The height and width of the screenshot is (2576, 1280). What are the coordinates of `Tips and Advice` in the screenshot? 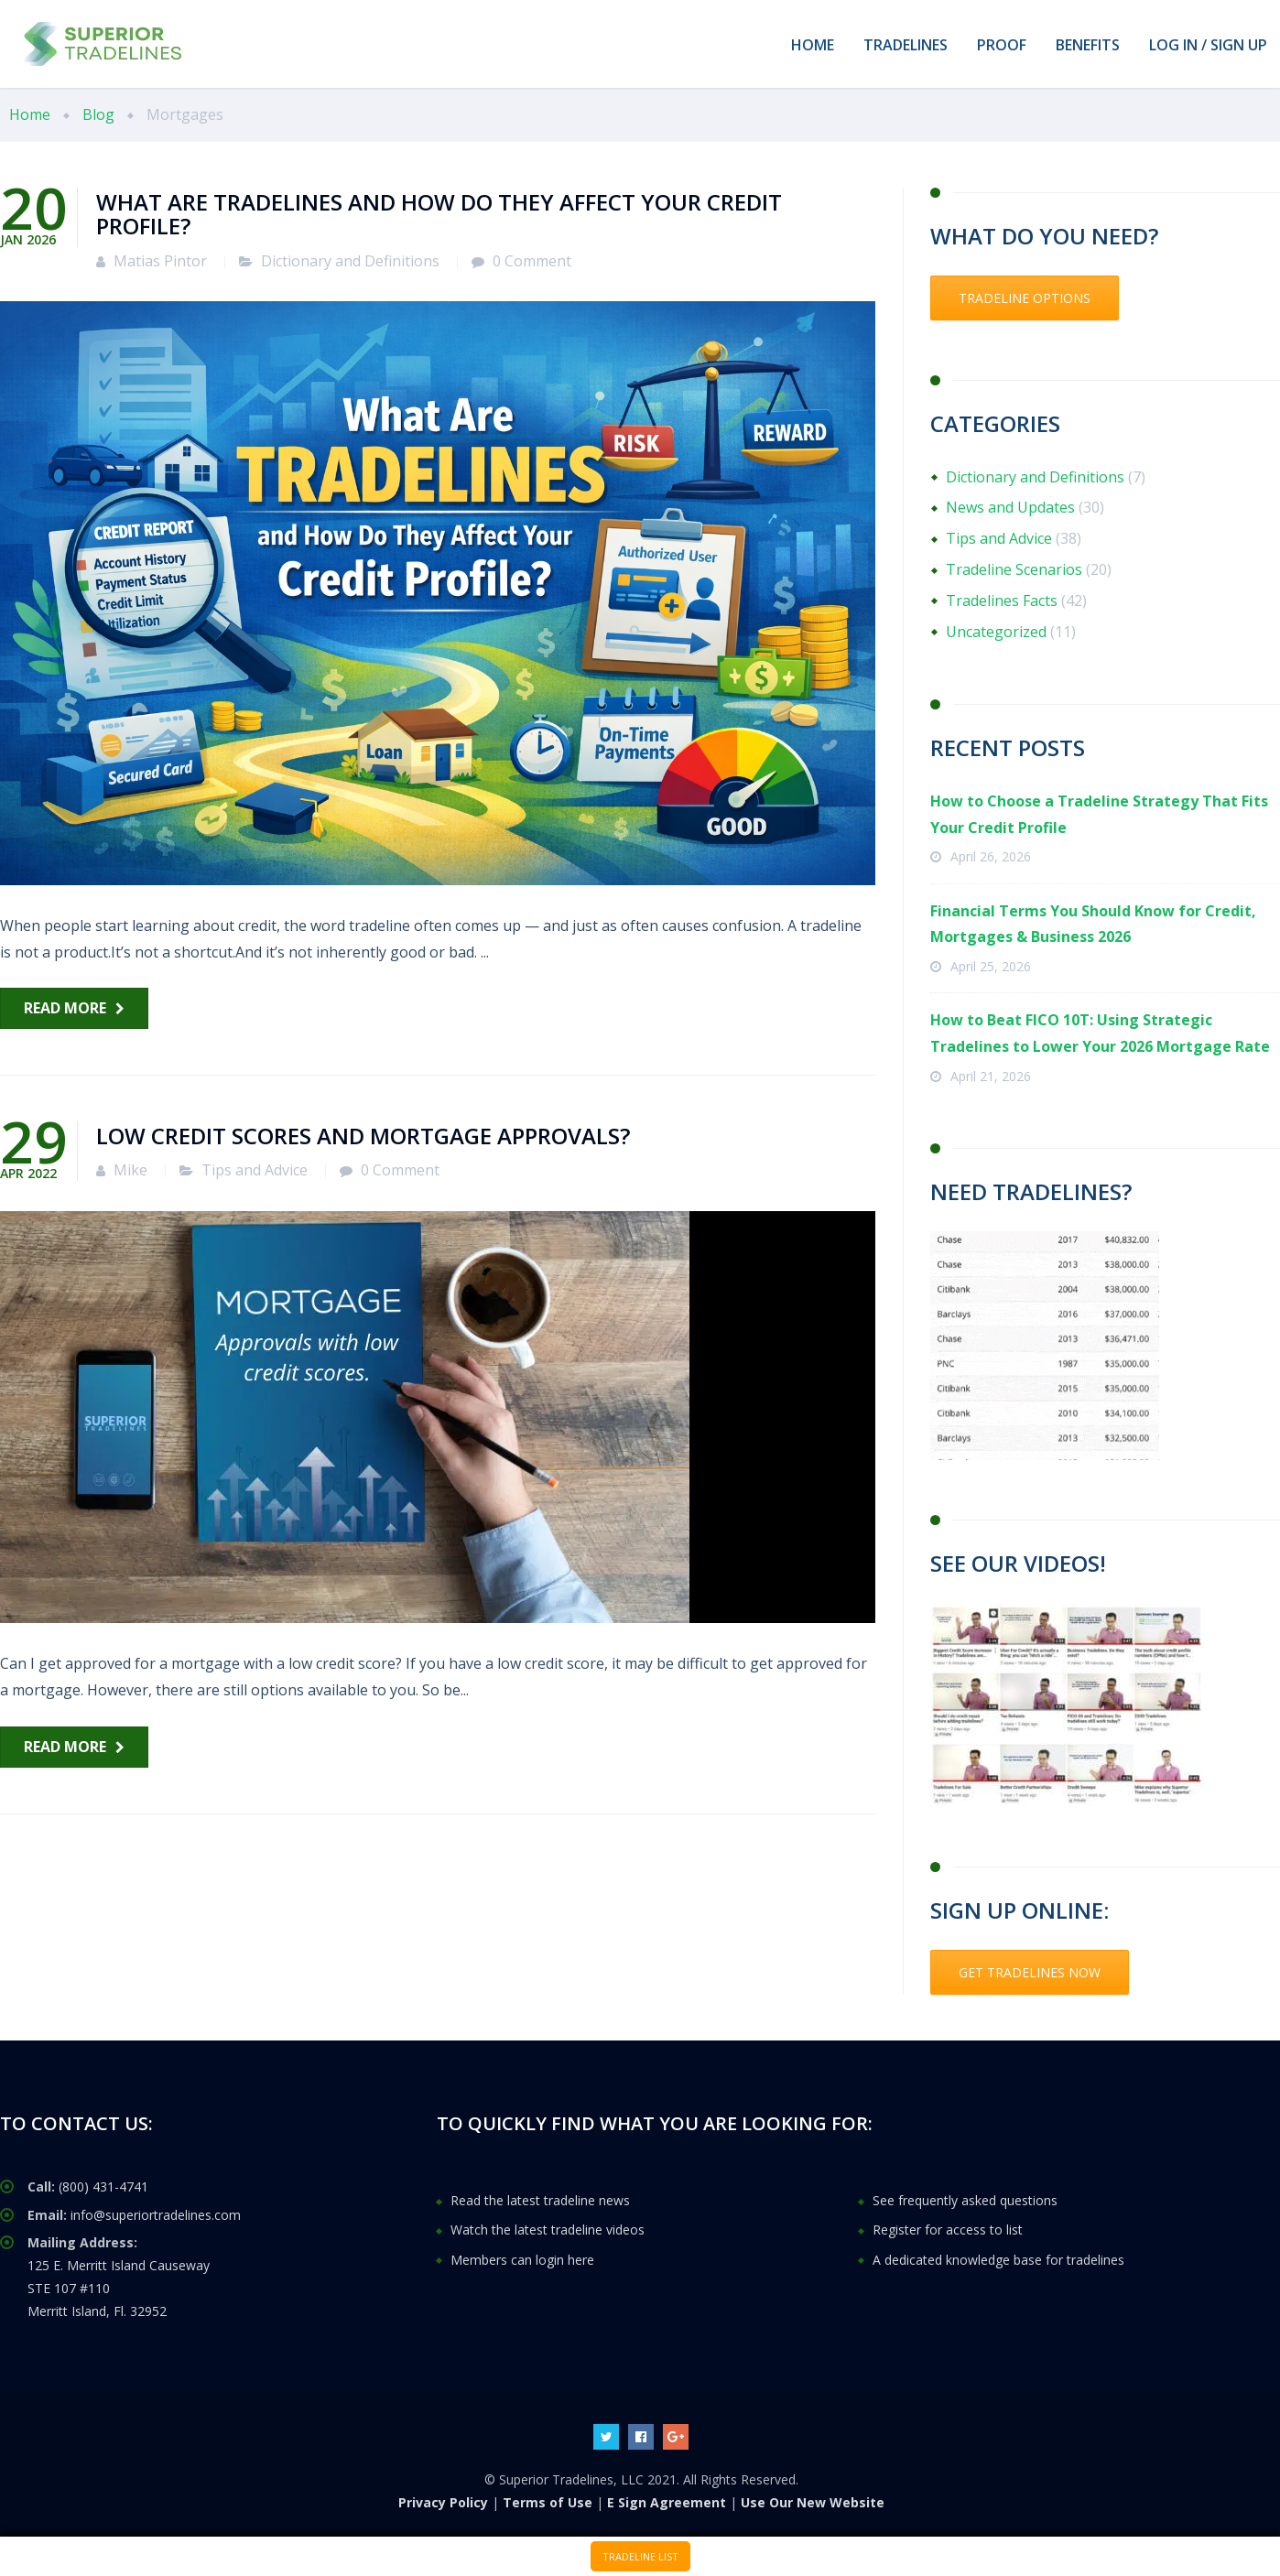 It's located at (254, 1170).